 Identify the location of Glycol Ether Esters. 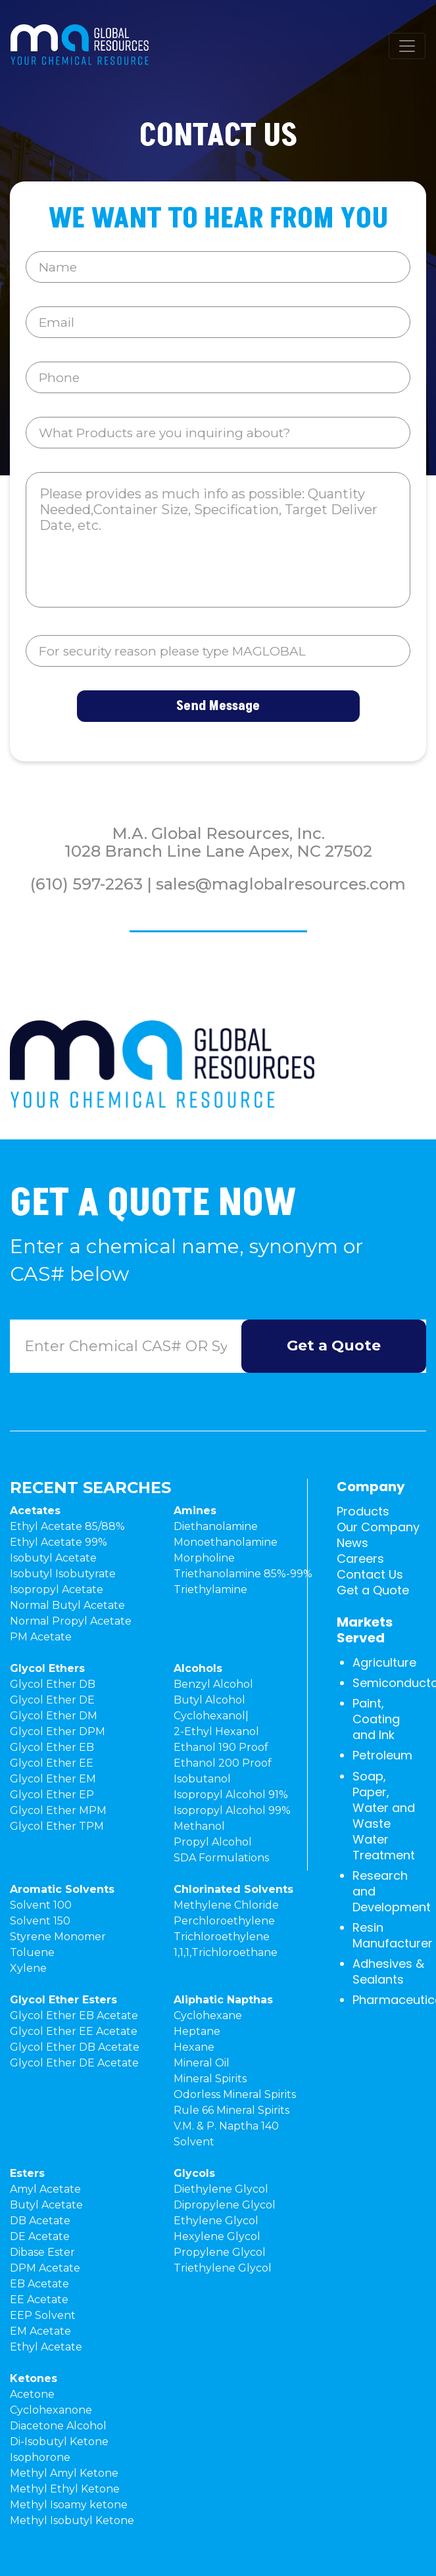
(63, 1999).